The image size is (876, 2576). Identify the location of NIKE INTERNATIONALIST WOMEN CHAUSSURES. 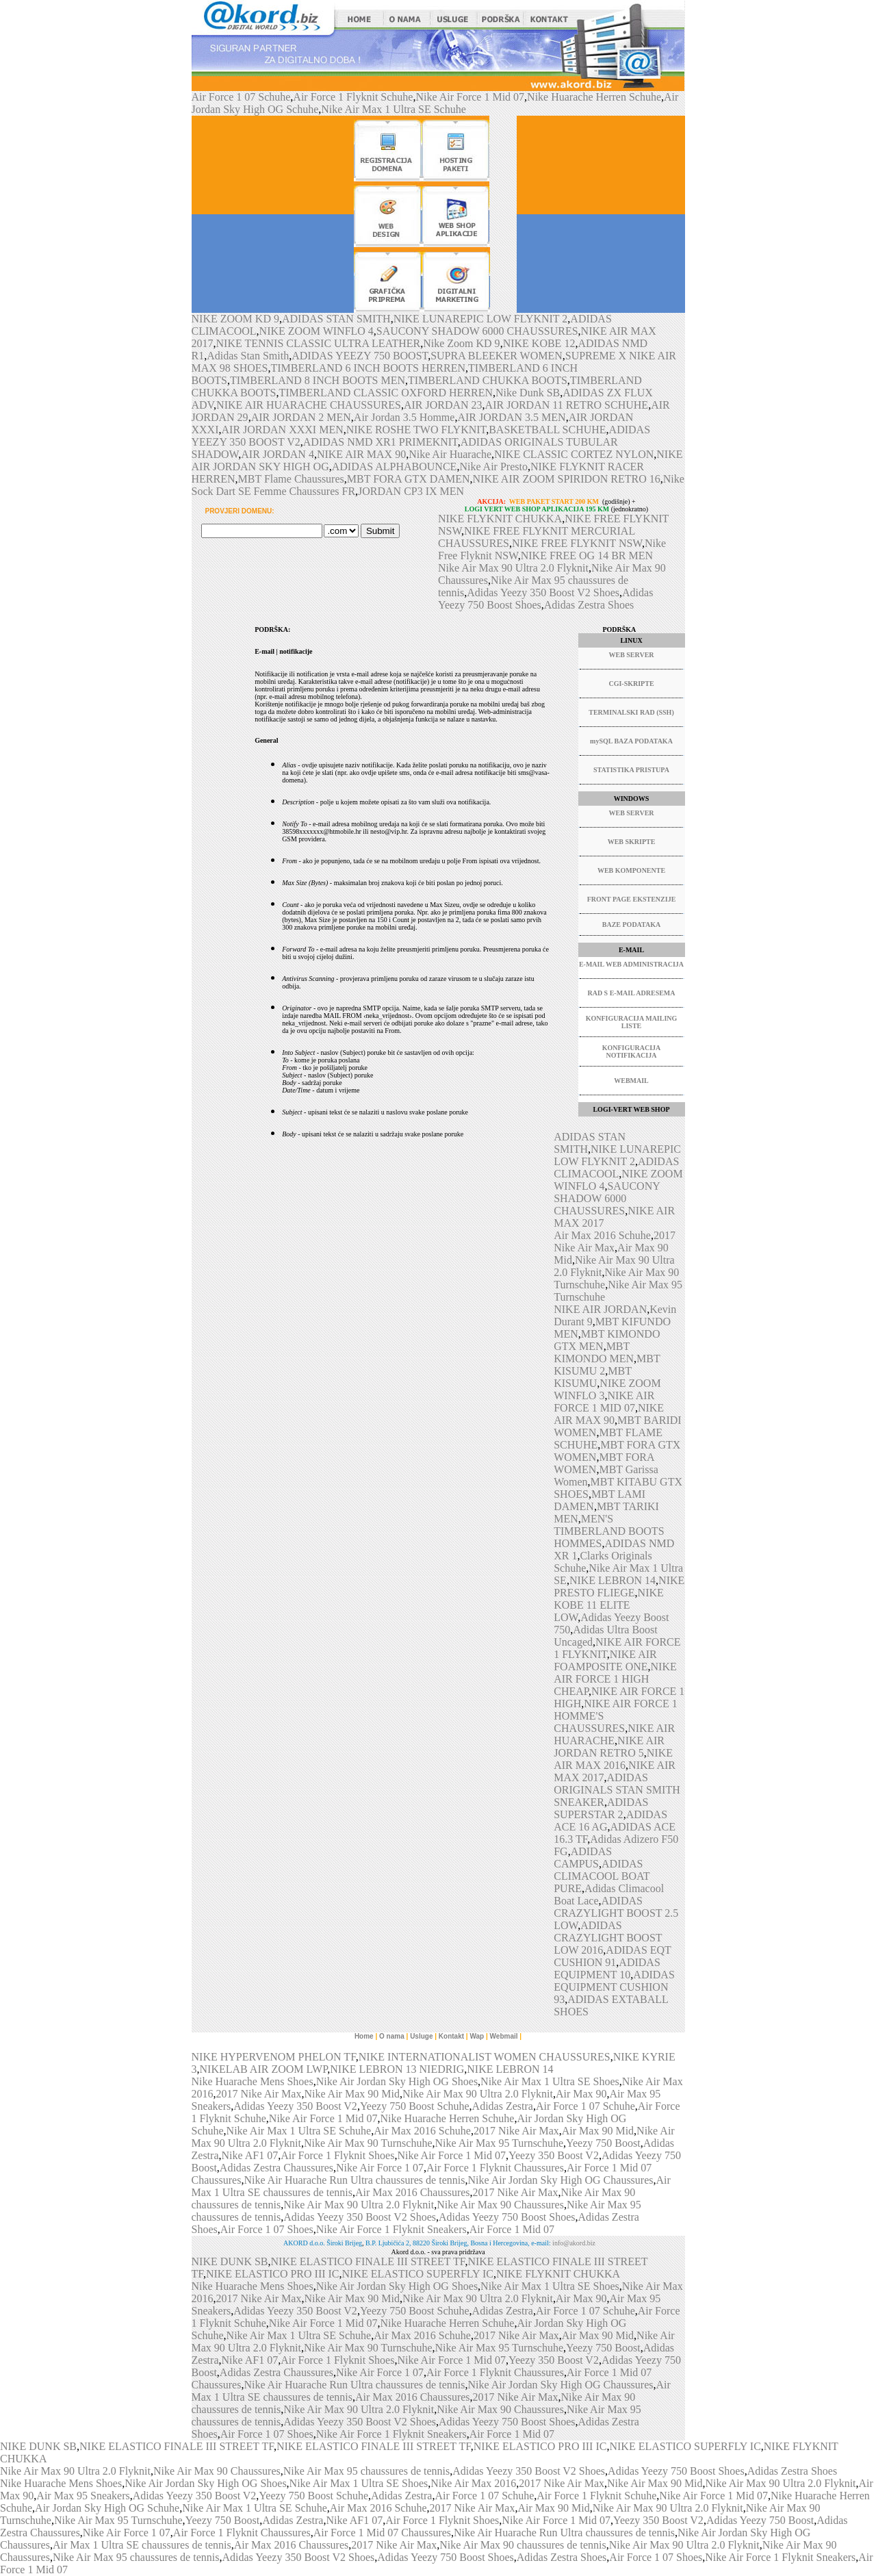
(484, 2057).